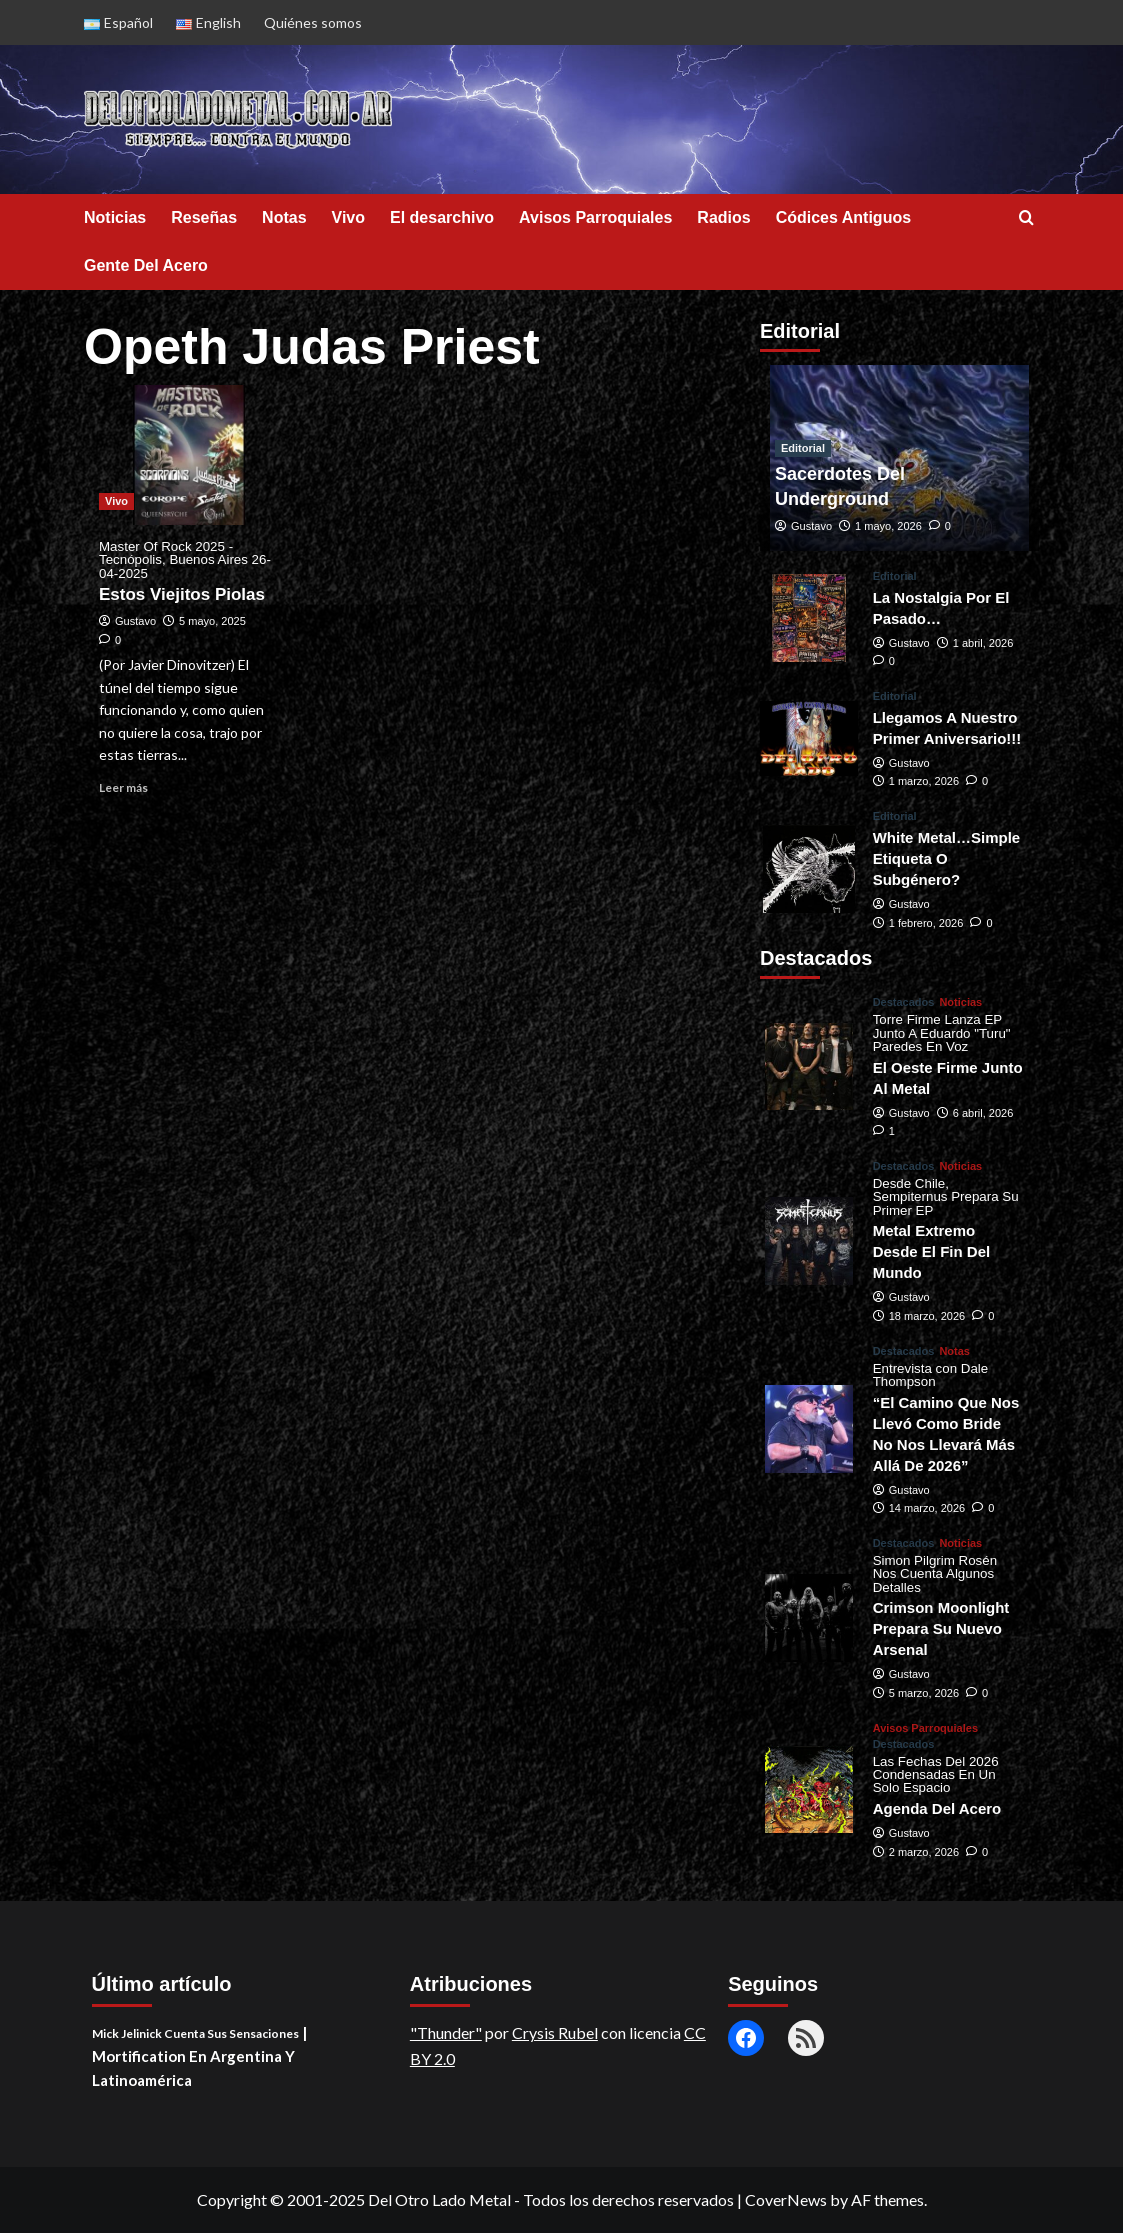  Describe the element at coordinates (924, 781) in the screenshot. I see `1 marzo, 2026` at that location.